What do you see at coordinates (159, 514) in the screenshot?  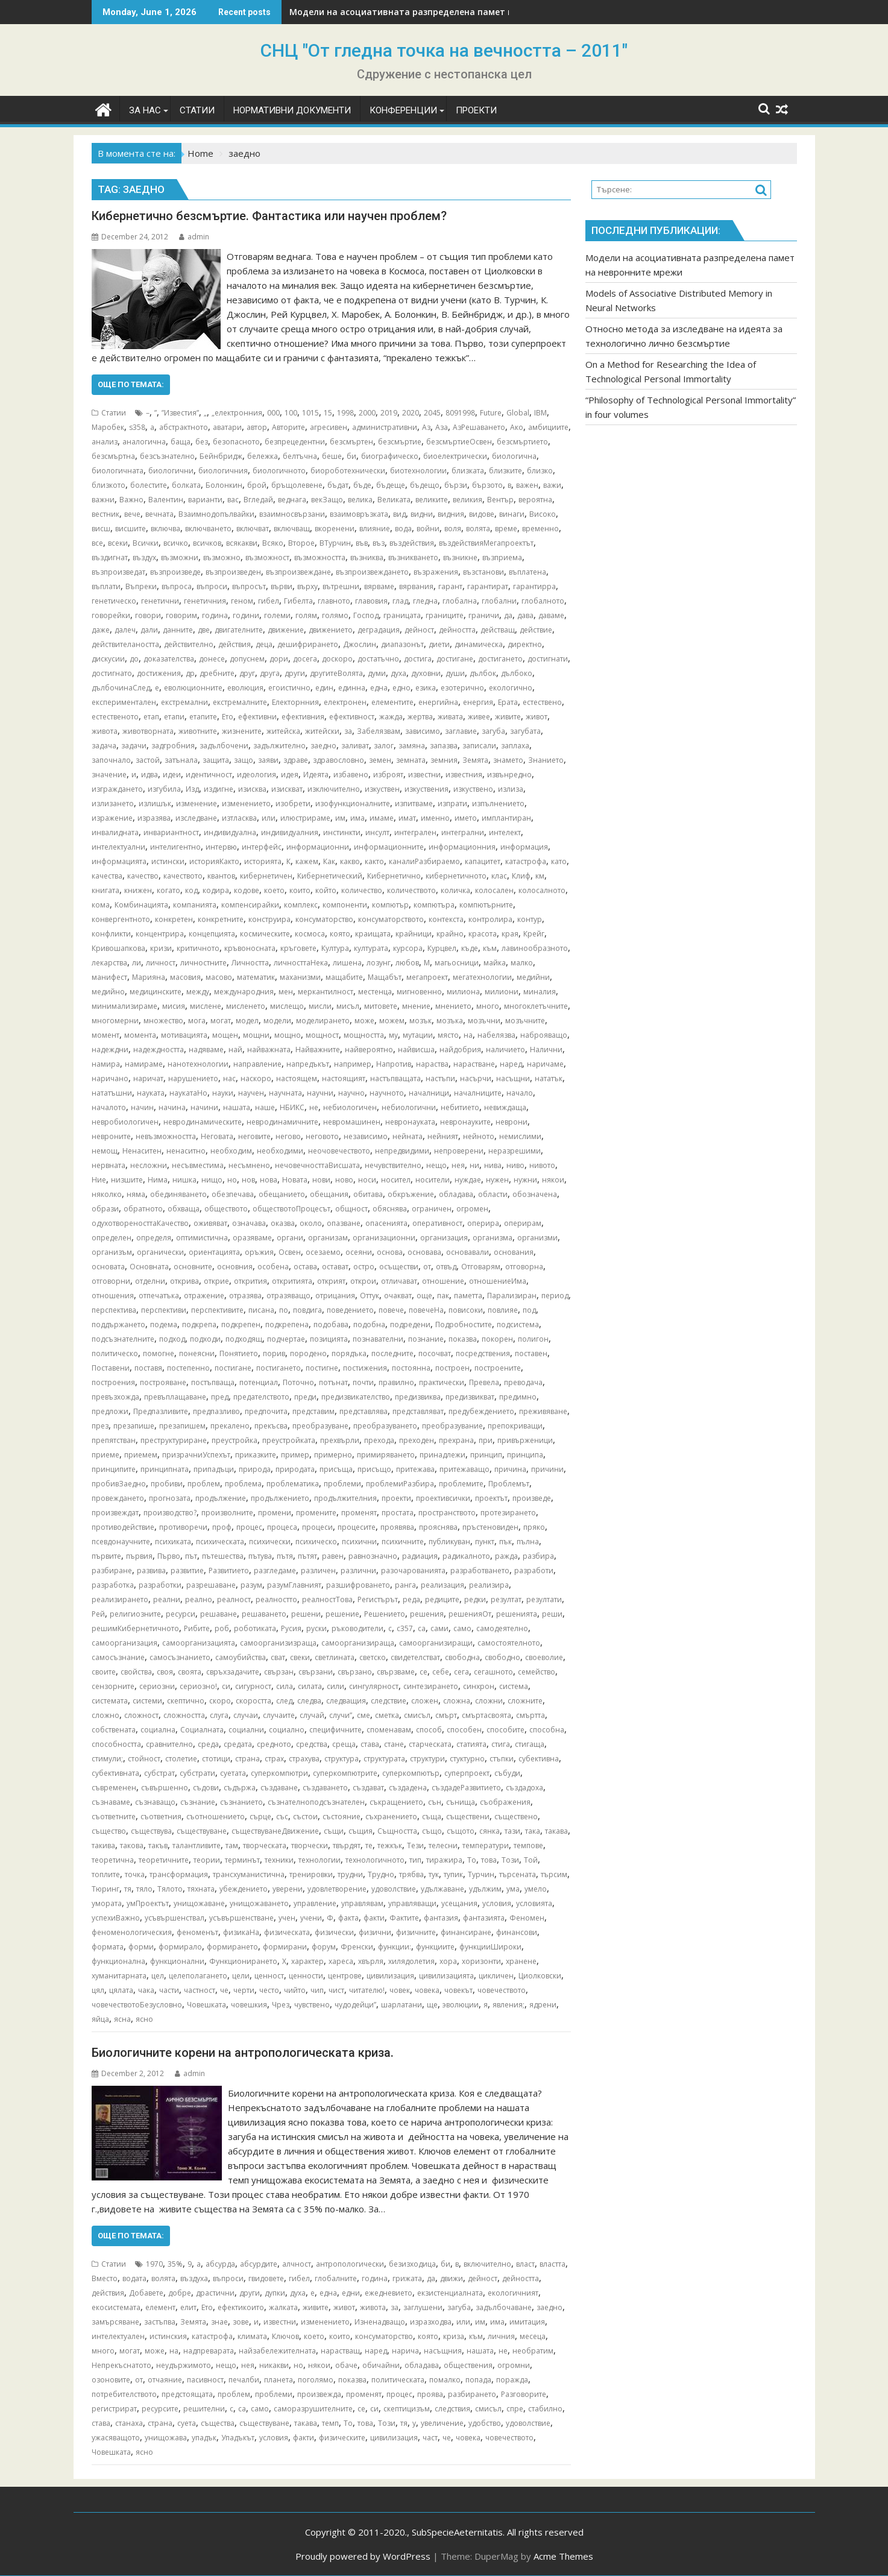 I see `вечната` at bounding box center [159, 514].